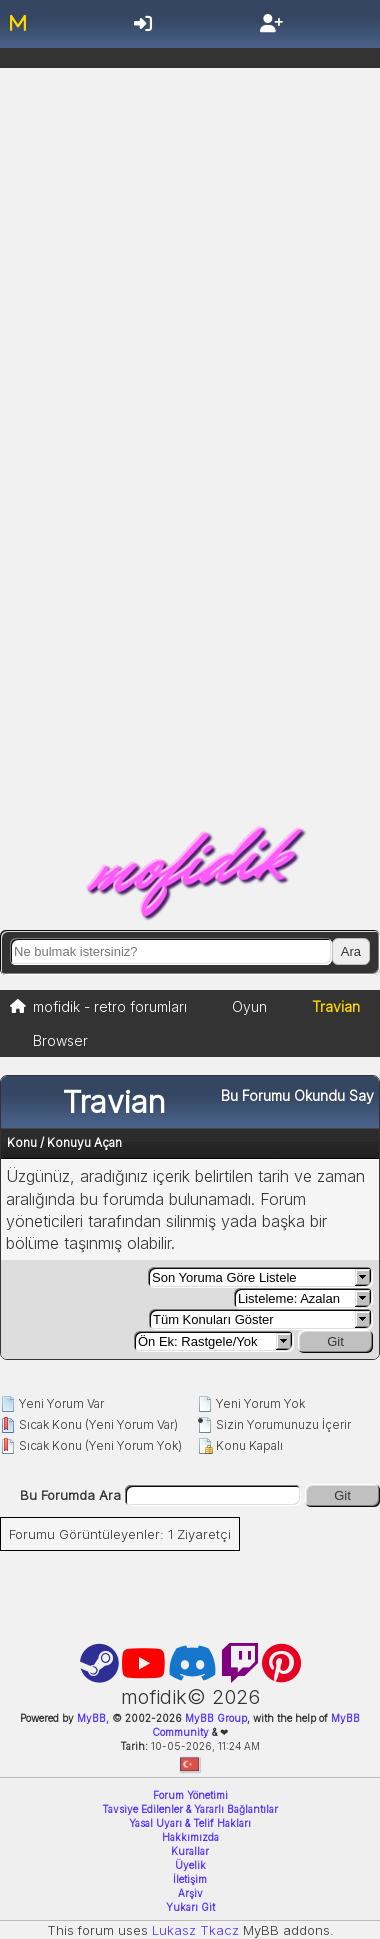  Describe the element at coordinates (190, 1851) in the screenshot. I see `Kurallar` at that location.